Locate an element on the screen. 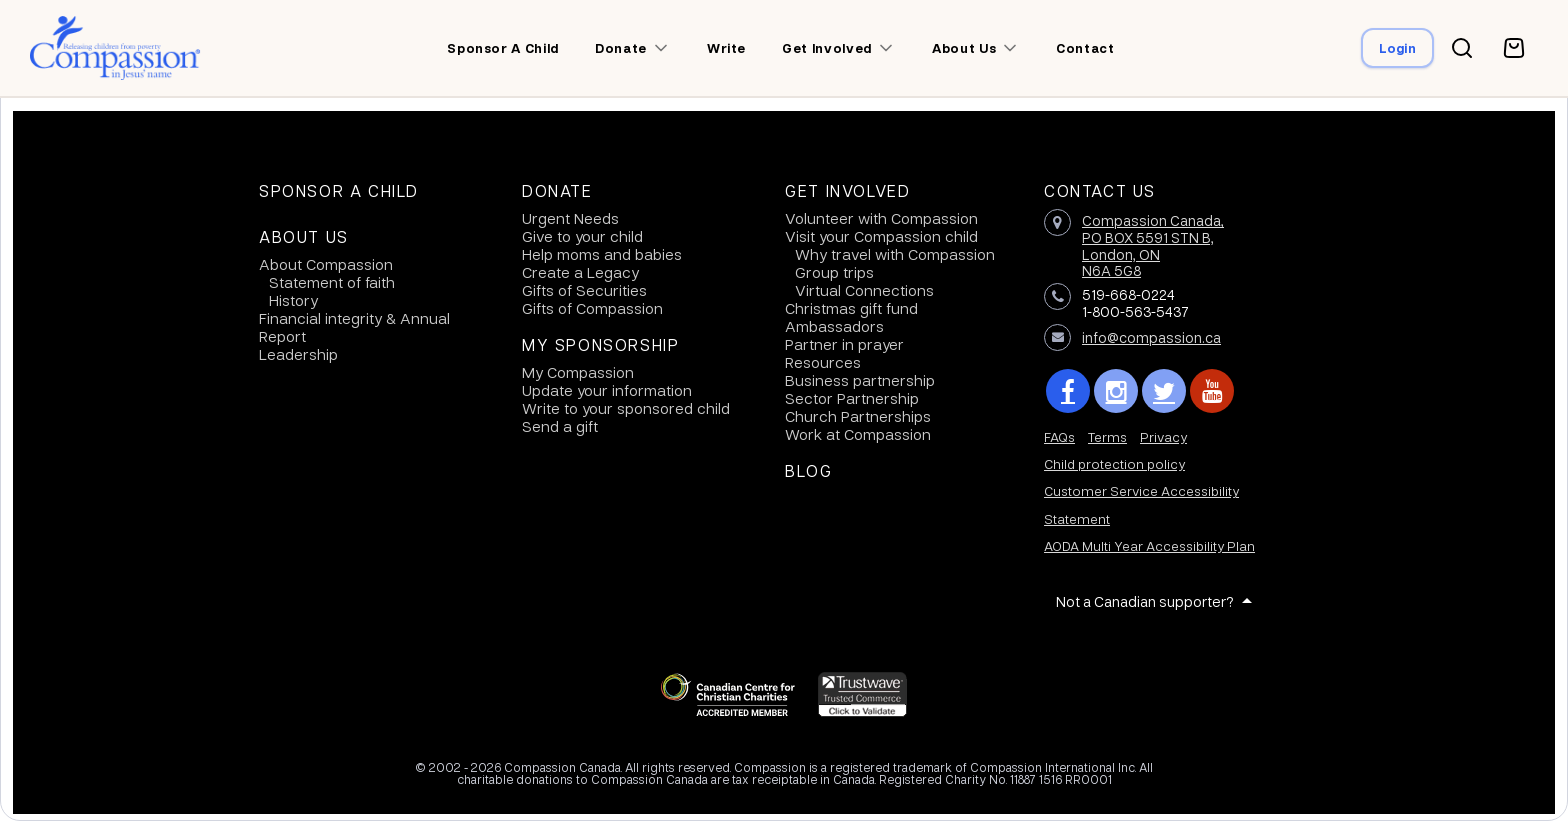 The image size is (1568, 821). Sponsor a child is located at coordinates (503, 48).